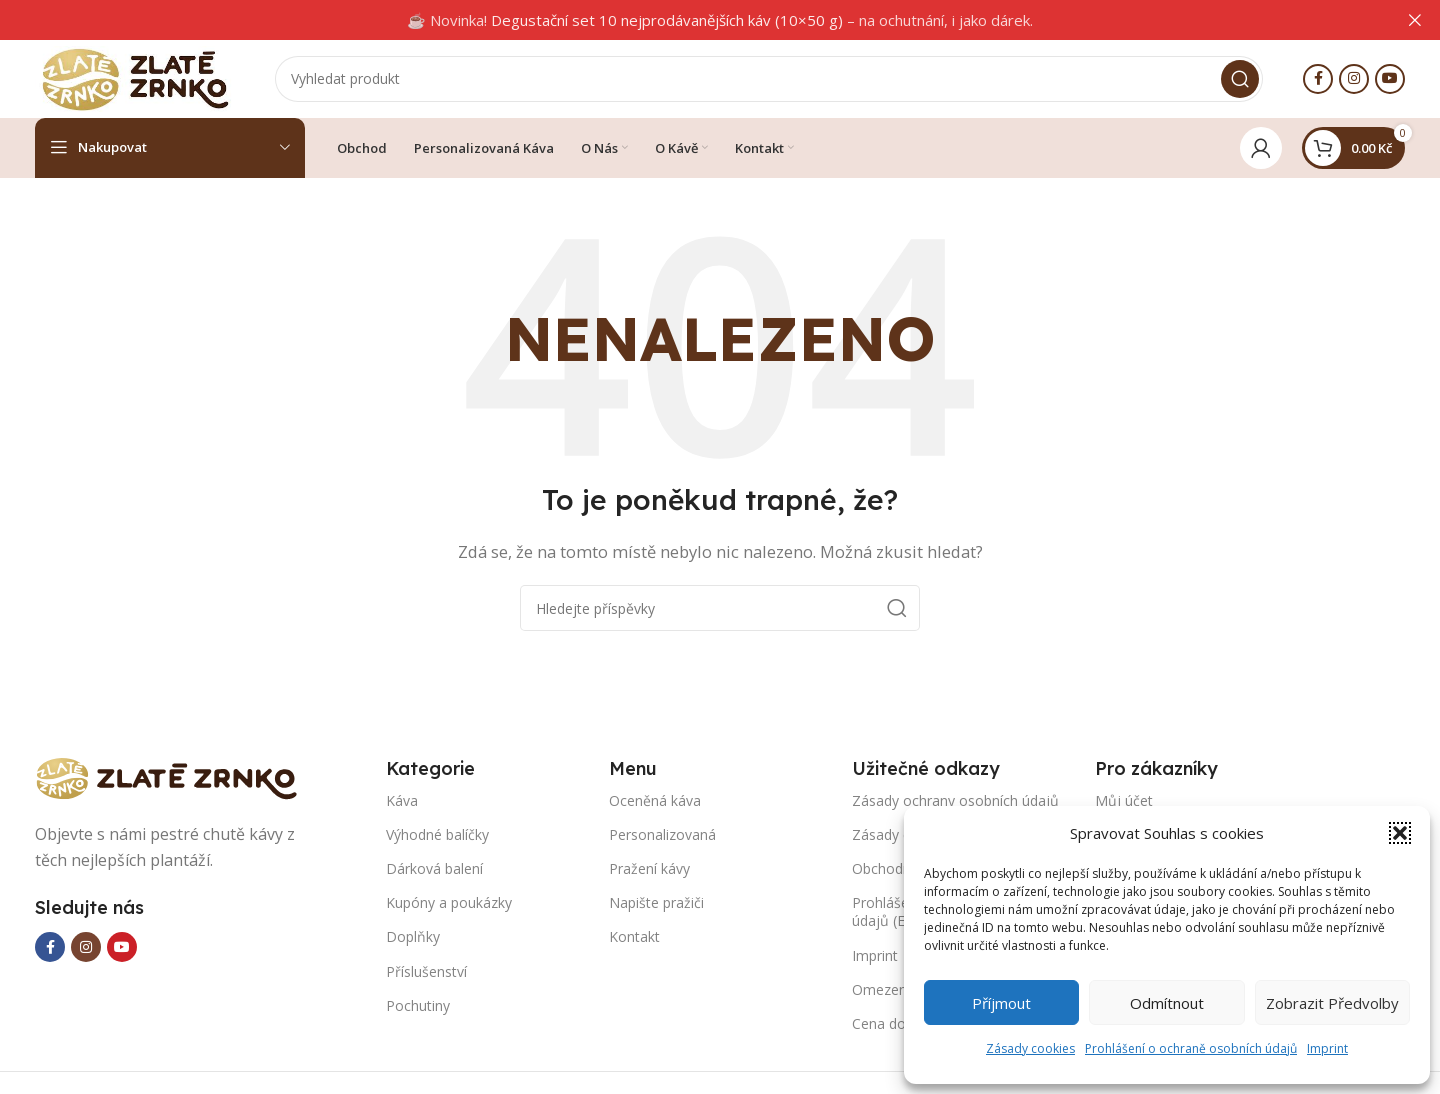  Describe the element at coordinates (769, 80) in the screenshot. I see `[Search]` at that location.